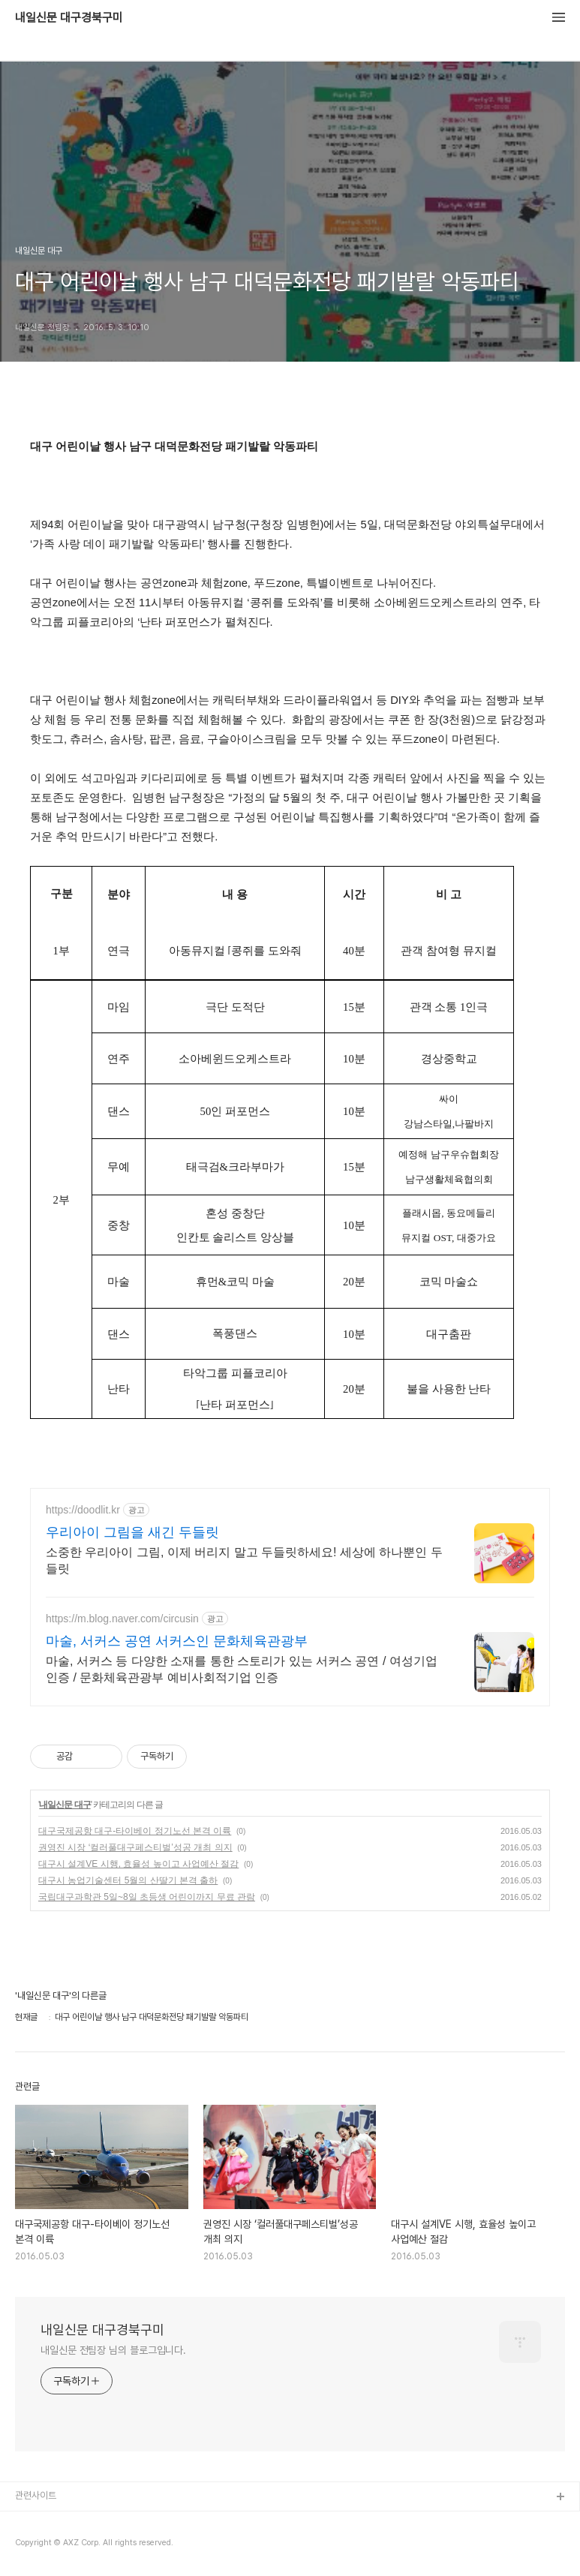 This screenshot has height=2576, width=580. I want to click on 대구시 설계VE 시행, 효율성 높이고 사업예산 절감, so click(138, 1864).